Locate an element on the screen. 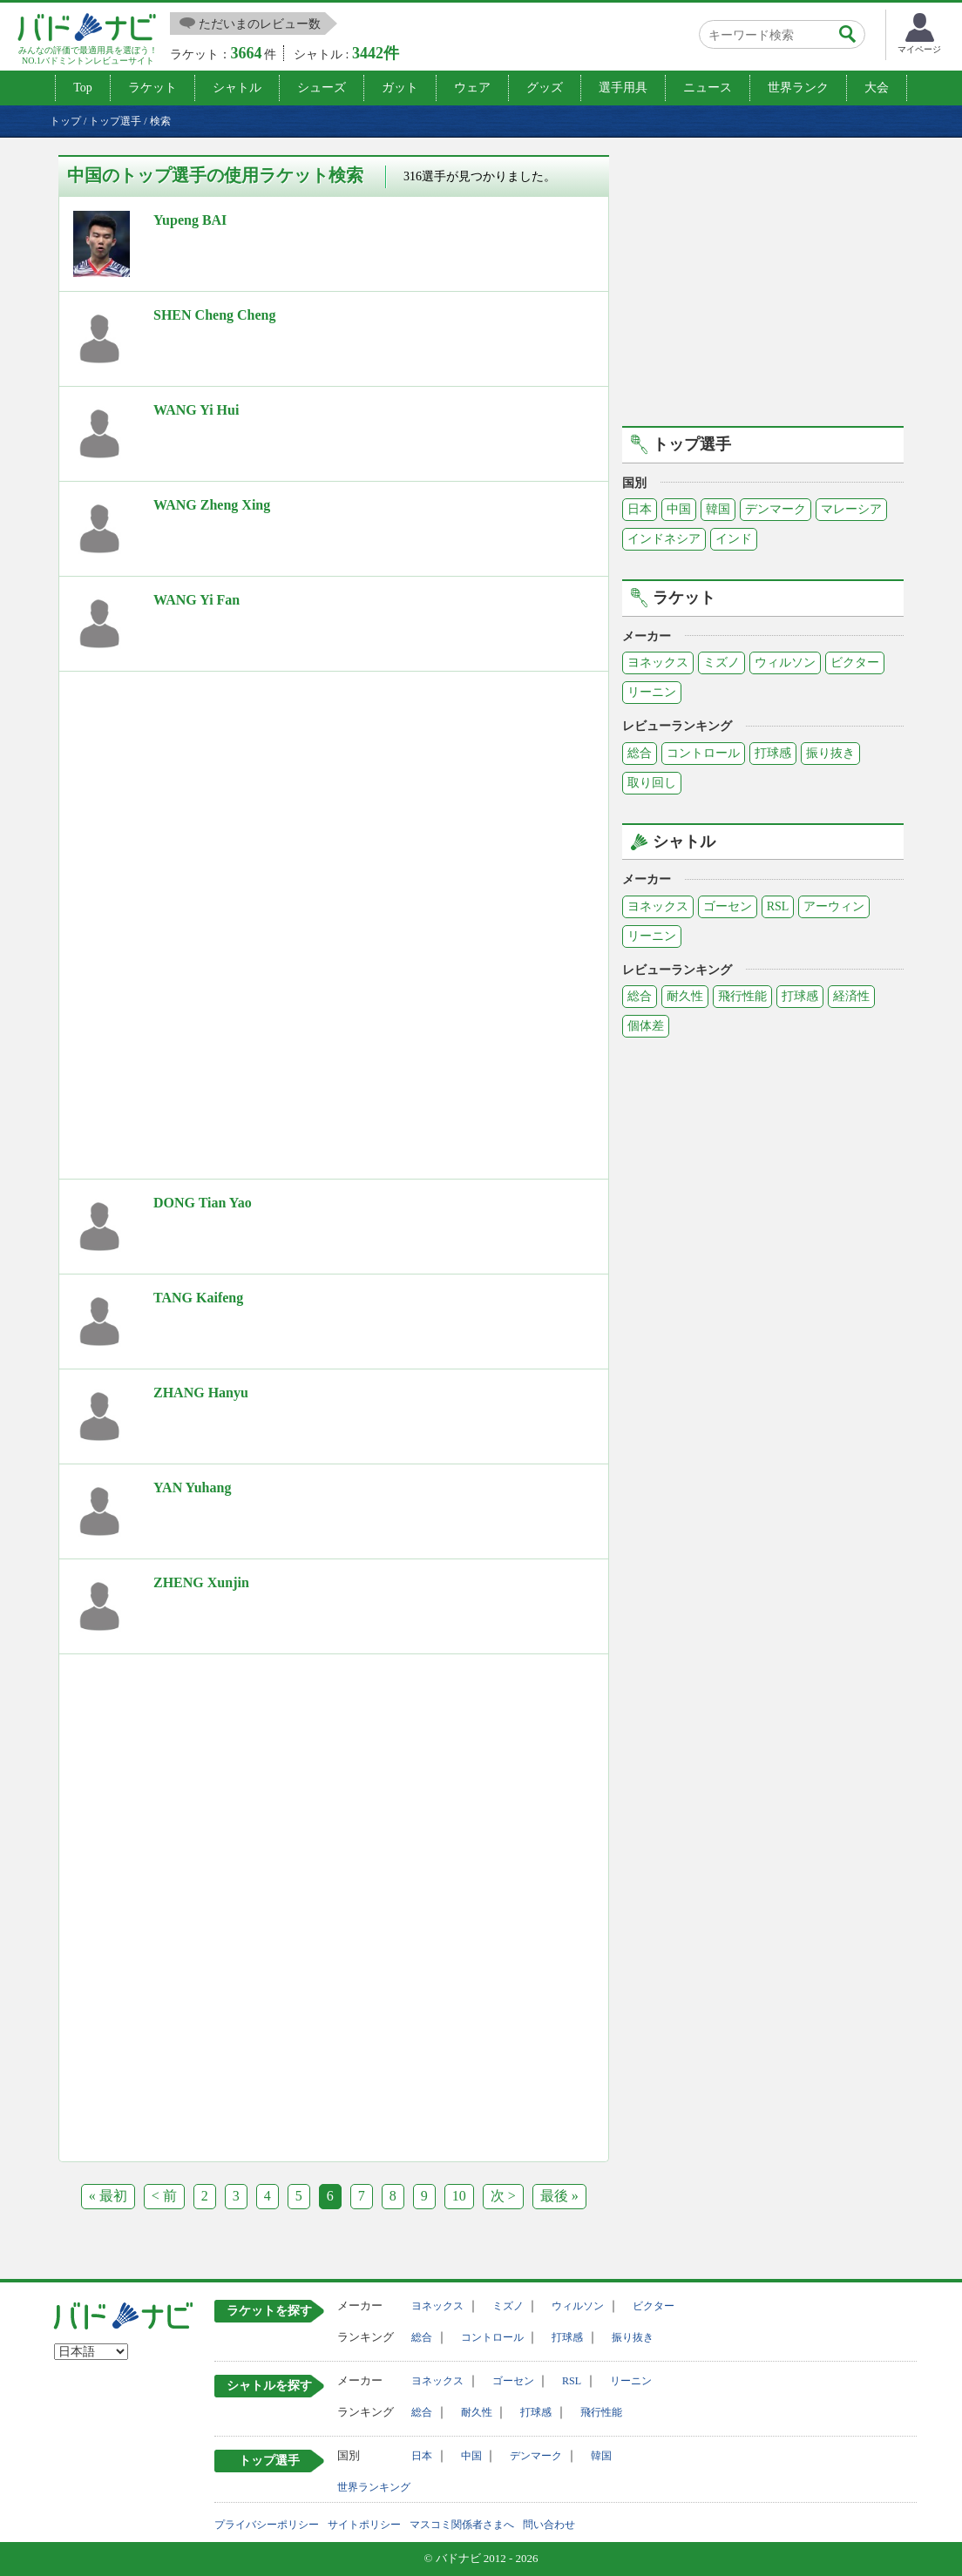  シューズ is located at coordinates (321, 87).